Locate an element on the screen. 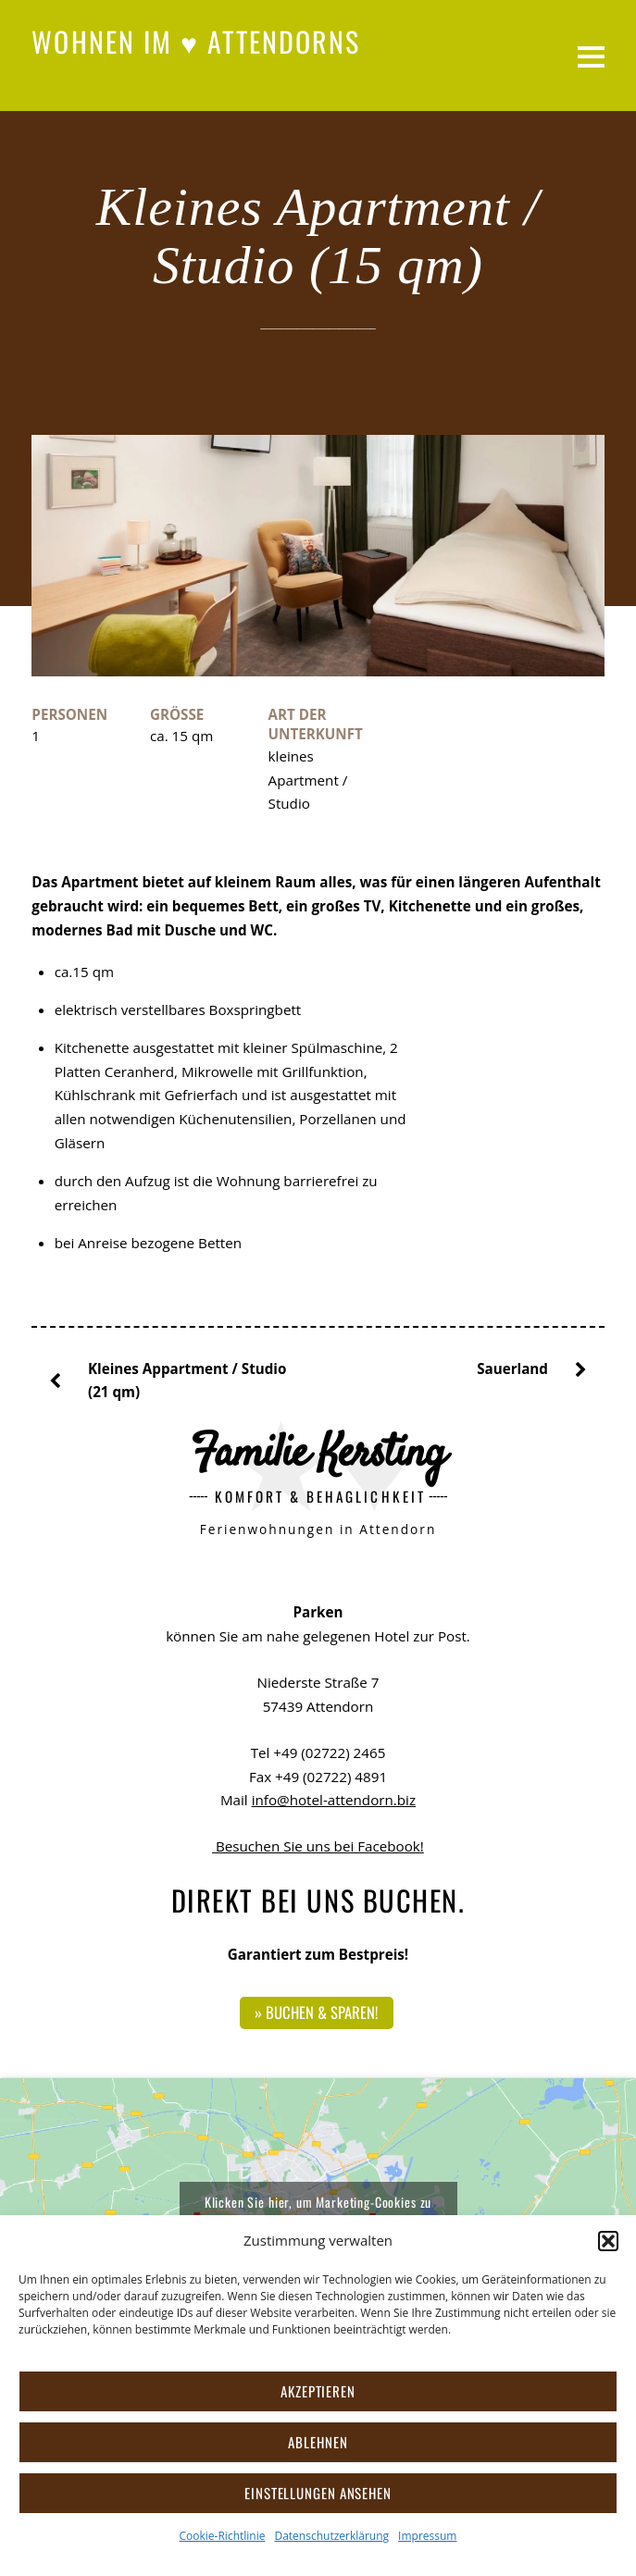 This screenshot has width=636, height=2576. » Buchen & sparen! is located at coordinates (316, 2012).